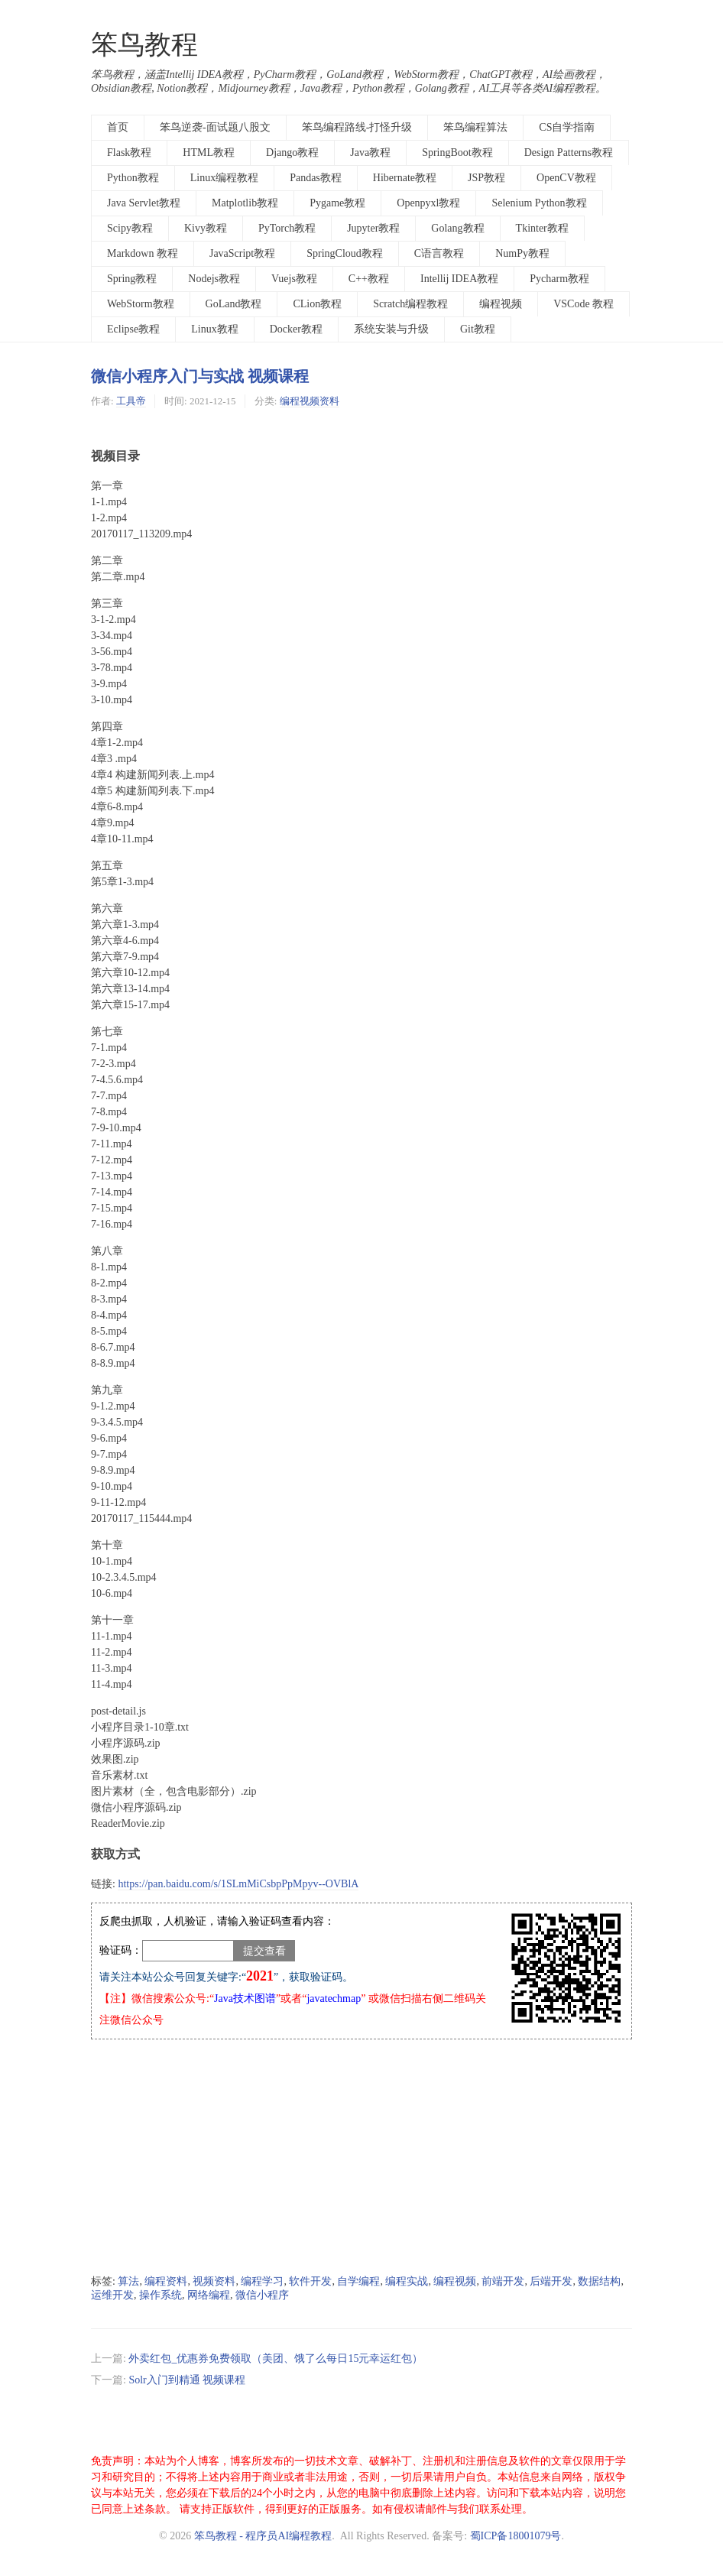  I want to click on [Advertisement], so click(361, 2157).